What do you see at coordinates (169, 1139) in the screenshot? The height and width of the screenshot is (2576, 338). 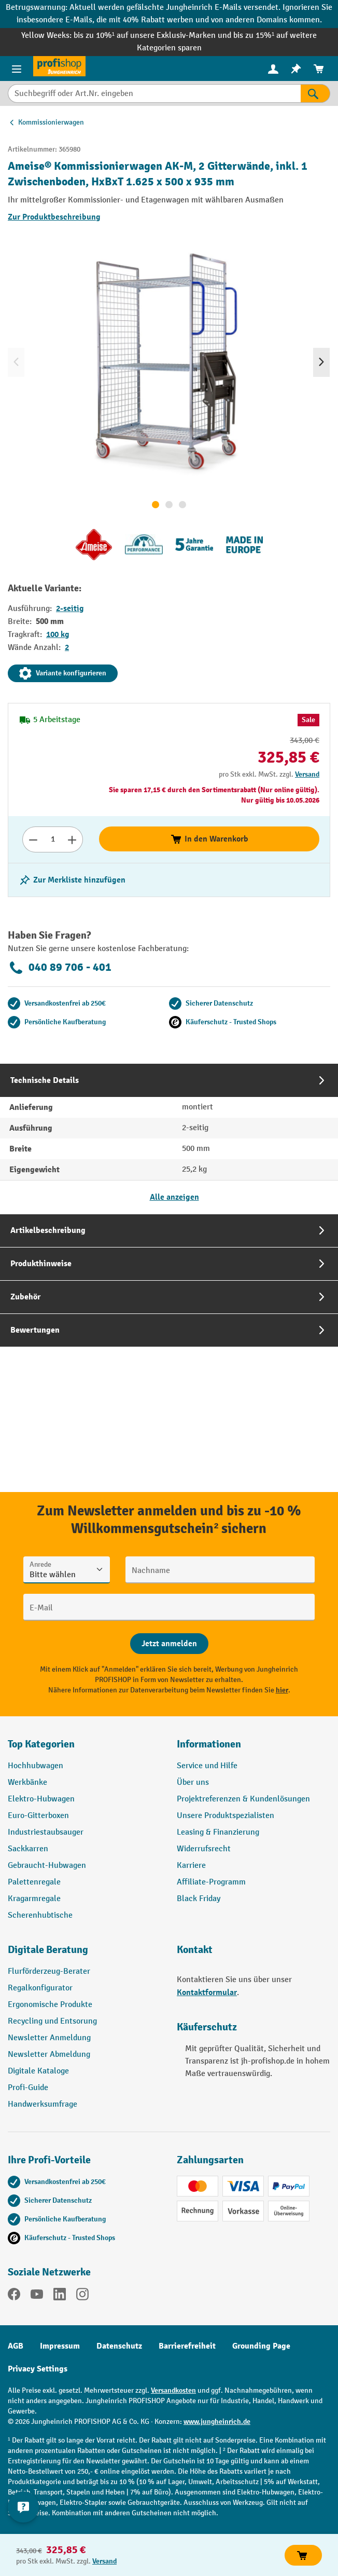 I see `[tab]` at bounding box center [169, 1139].